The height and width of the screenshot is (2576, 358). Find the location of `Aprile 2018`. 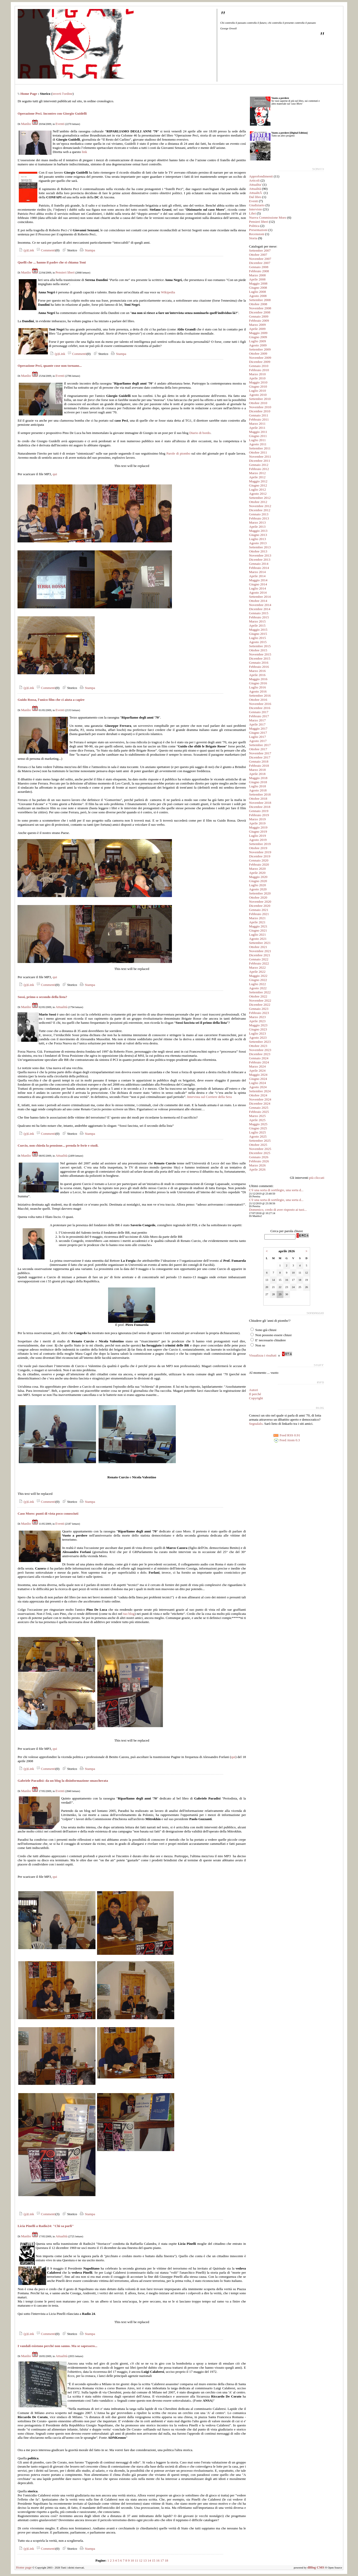

Aprile 2018 is located at coordinates (257, 774).